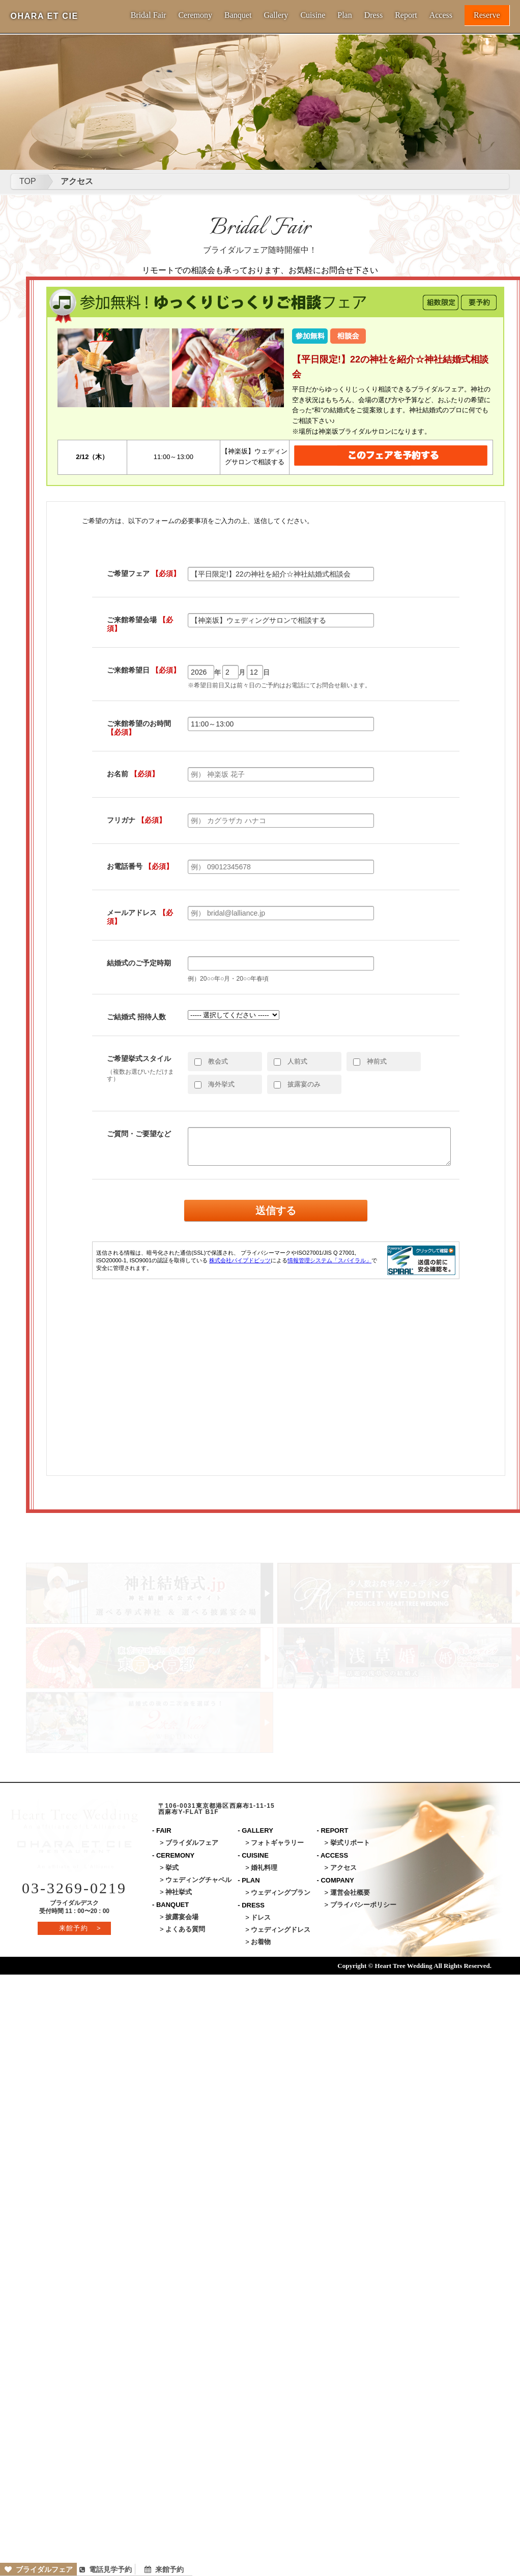 The height and width of the screenshot is (2576, 520). I want to click on ウェディングチャペル, so click(198, 1880).